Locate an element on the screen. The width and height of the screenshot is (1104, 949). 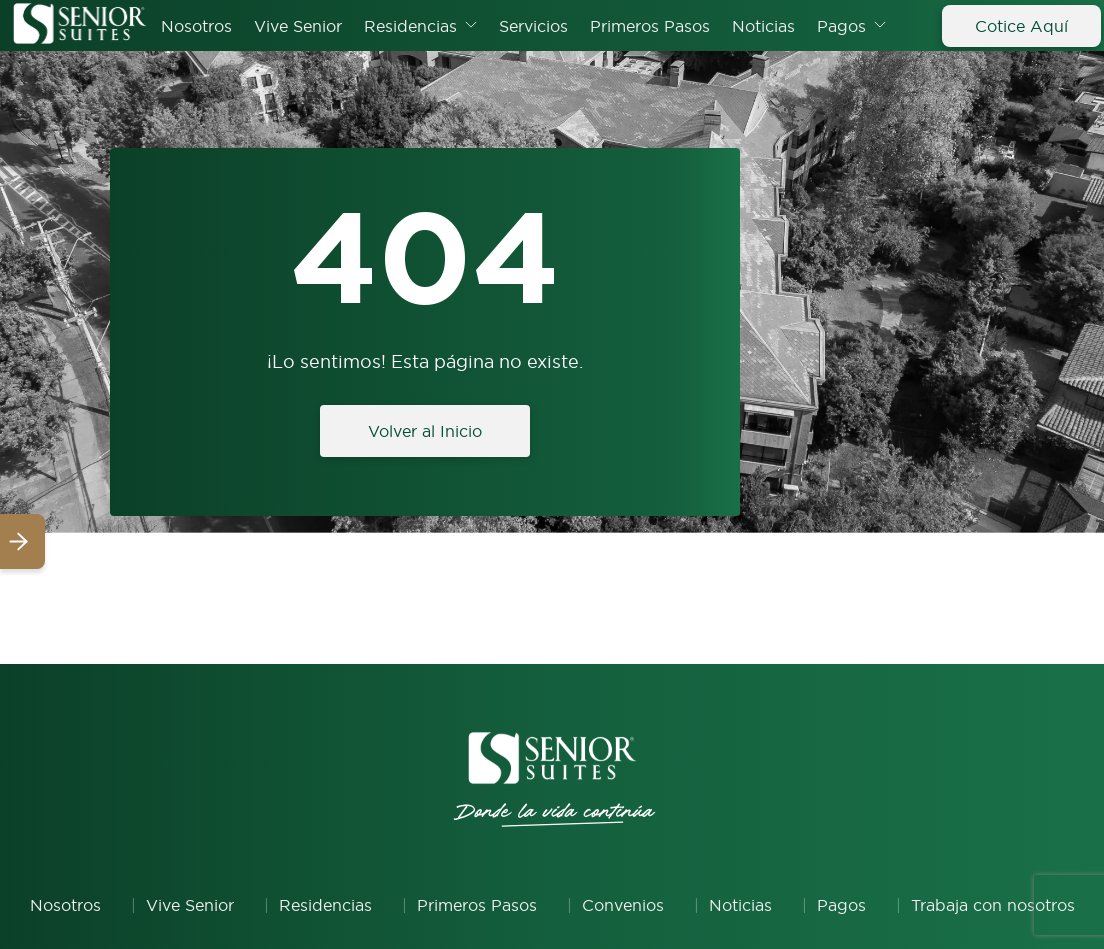
Servicios is located at coordinates (533, 26).